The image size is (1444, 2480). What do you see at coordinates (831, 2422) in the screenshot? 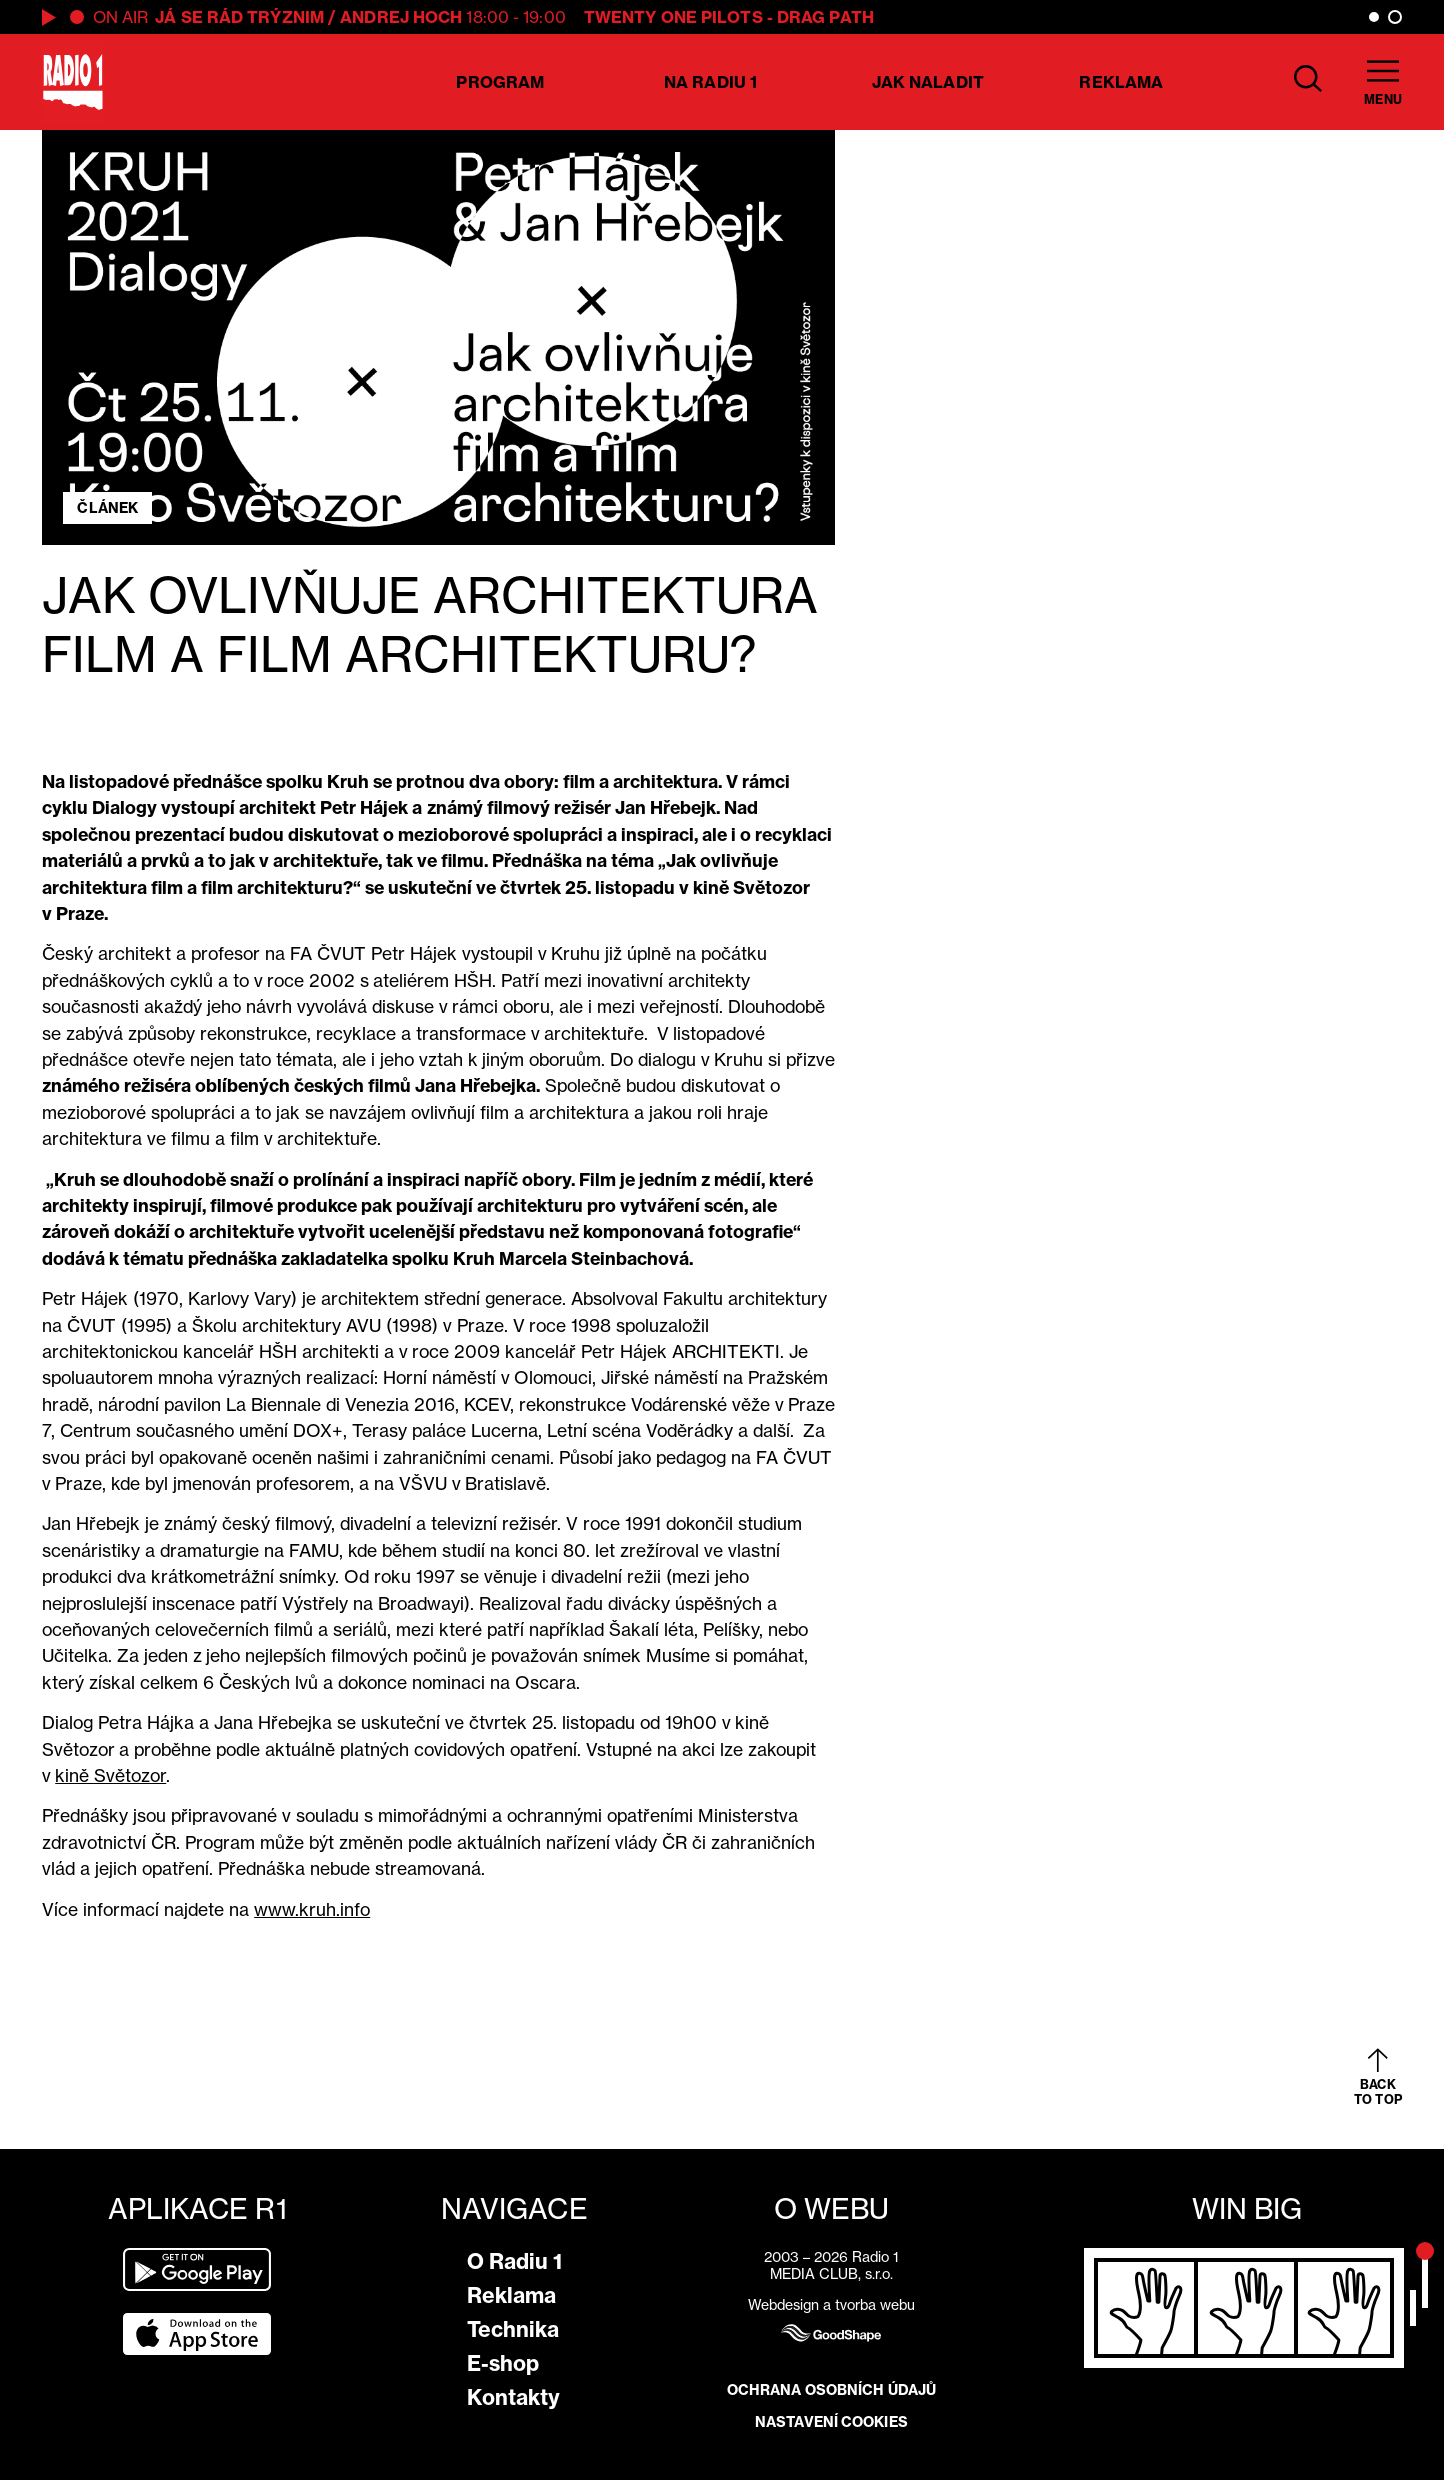
I see `Nastavení cookies` at bounding box center [831, 2422].